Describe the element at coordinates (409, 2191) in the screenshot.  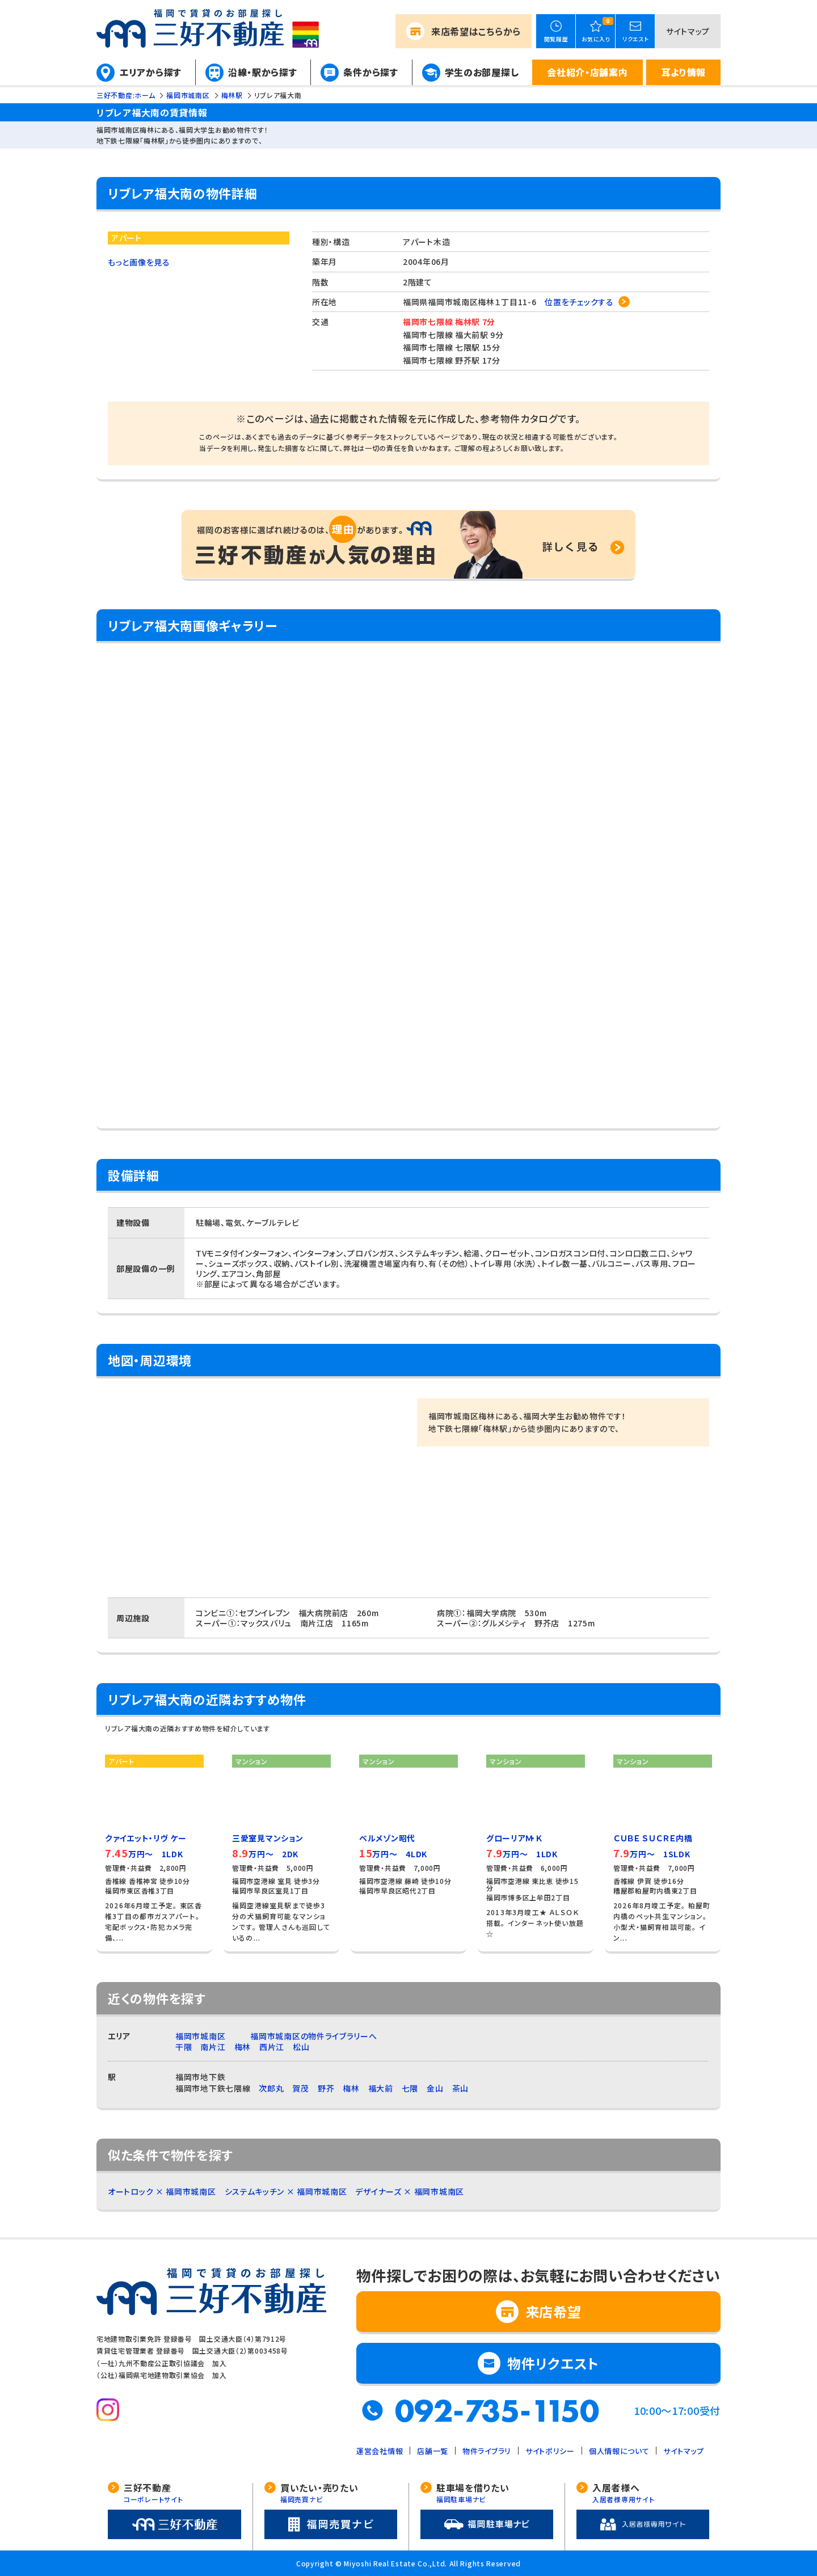
I see `デザイナーズ × 福岡市城南区` at that location.